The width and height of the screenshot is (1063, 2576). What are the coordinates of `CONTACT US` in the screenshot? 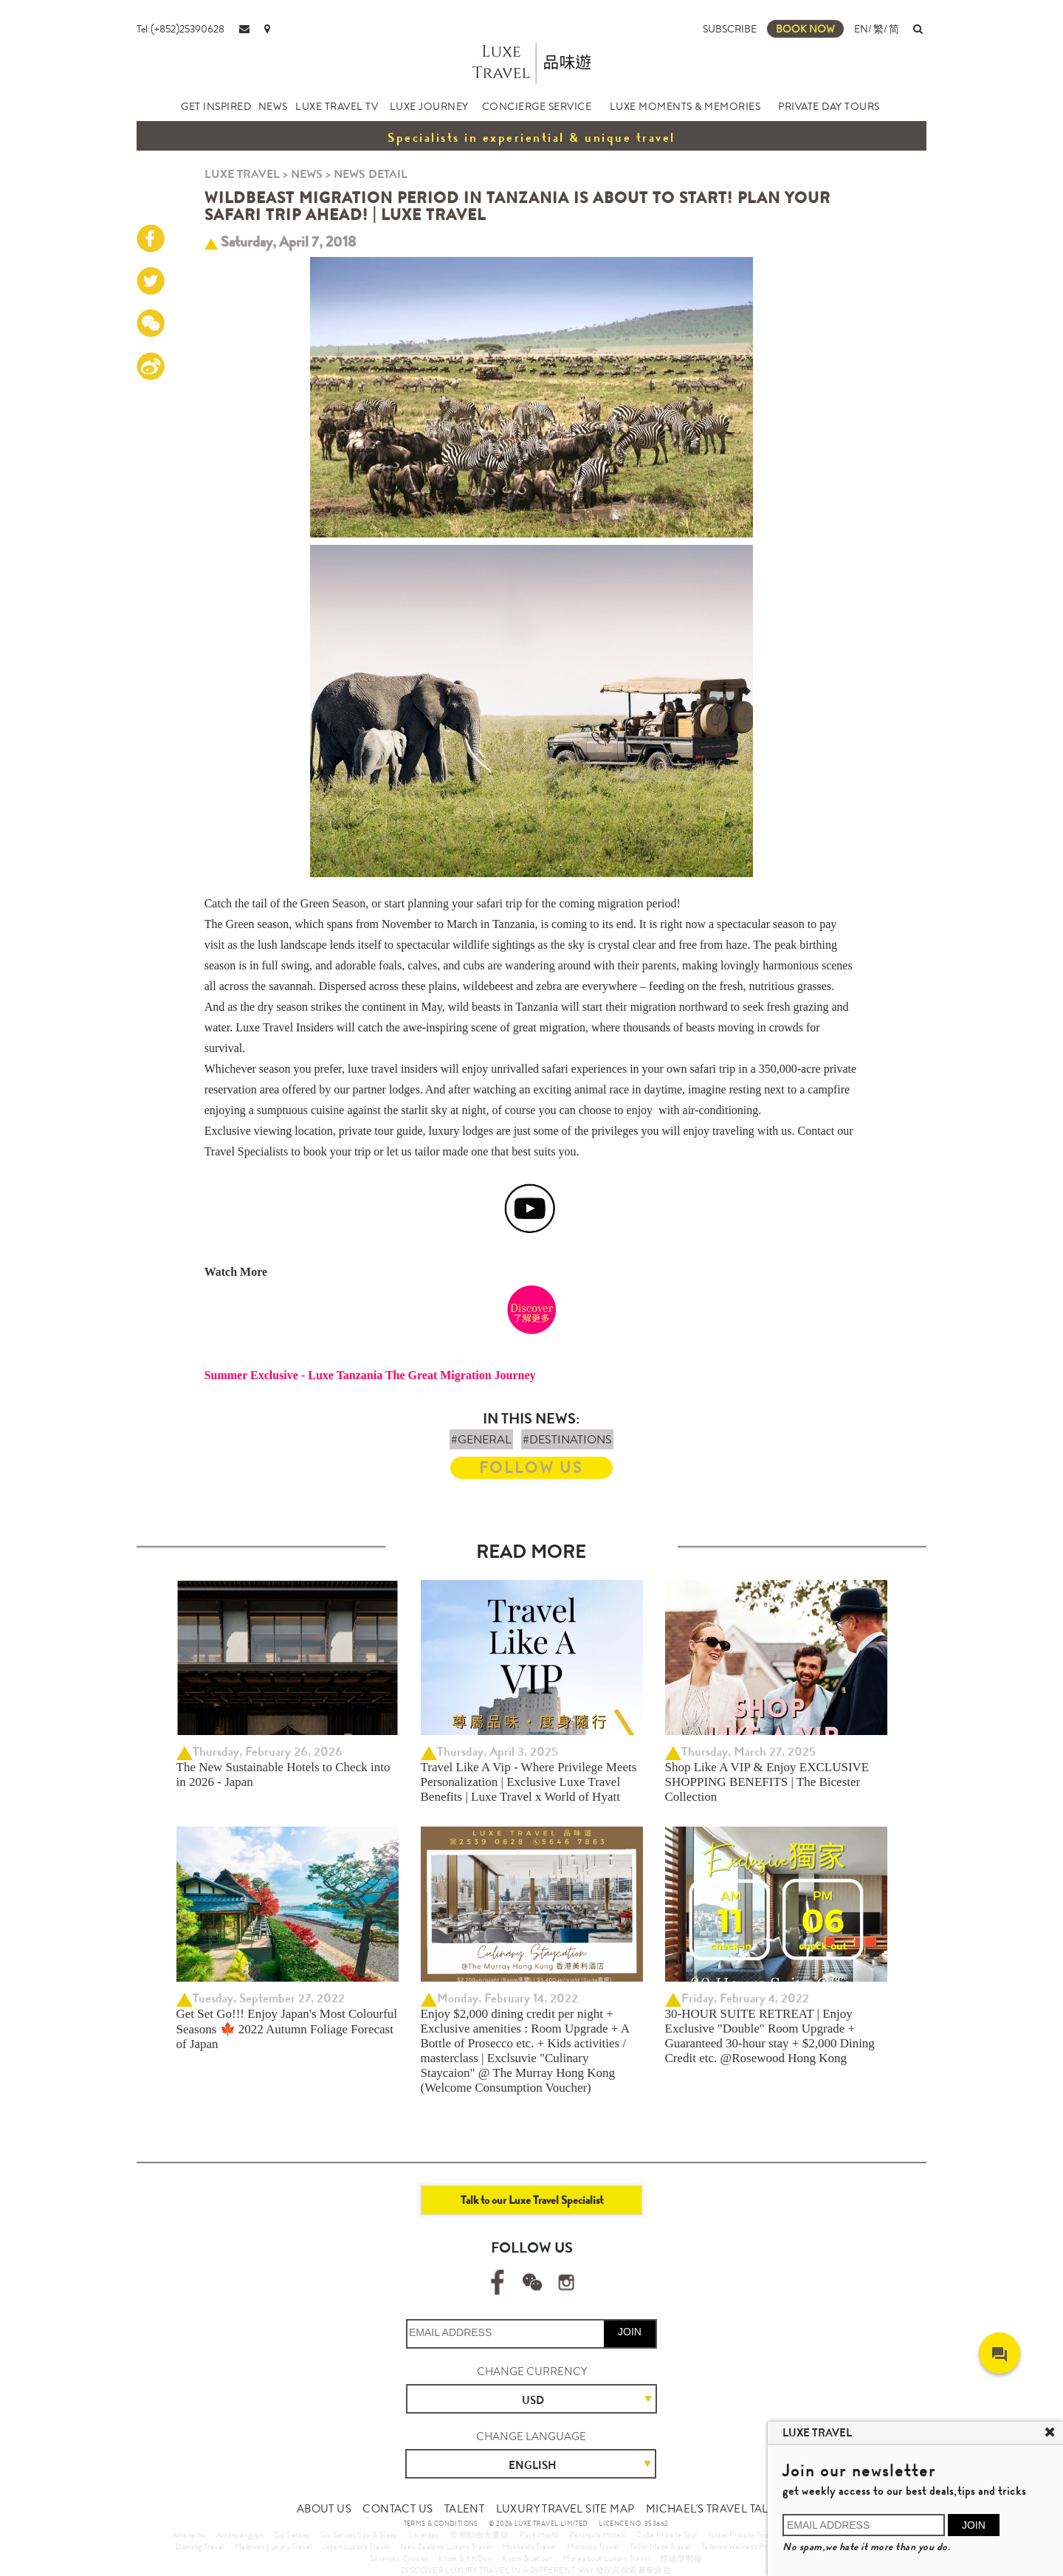 It's located at (397, 2509).